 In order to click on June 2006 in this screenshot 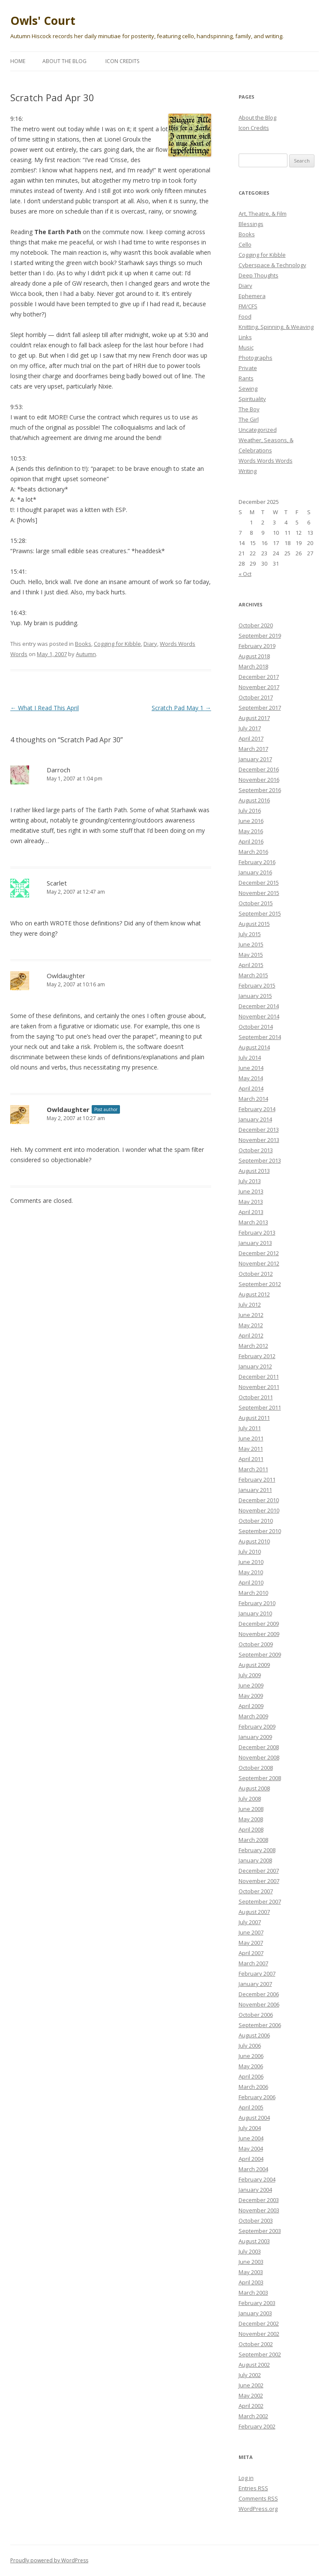, I will do `click(251, 2056)`.